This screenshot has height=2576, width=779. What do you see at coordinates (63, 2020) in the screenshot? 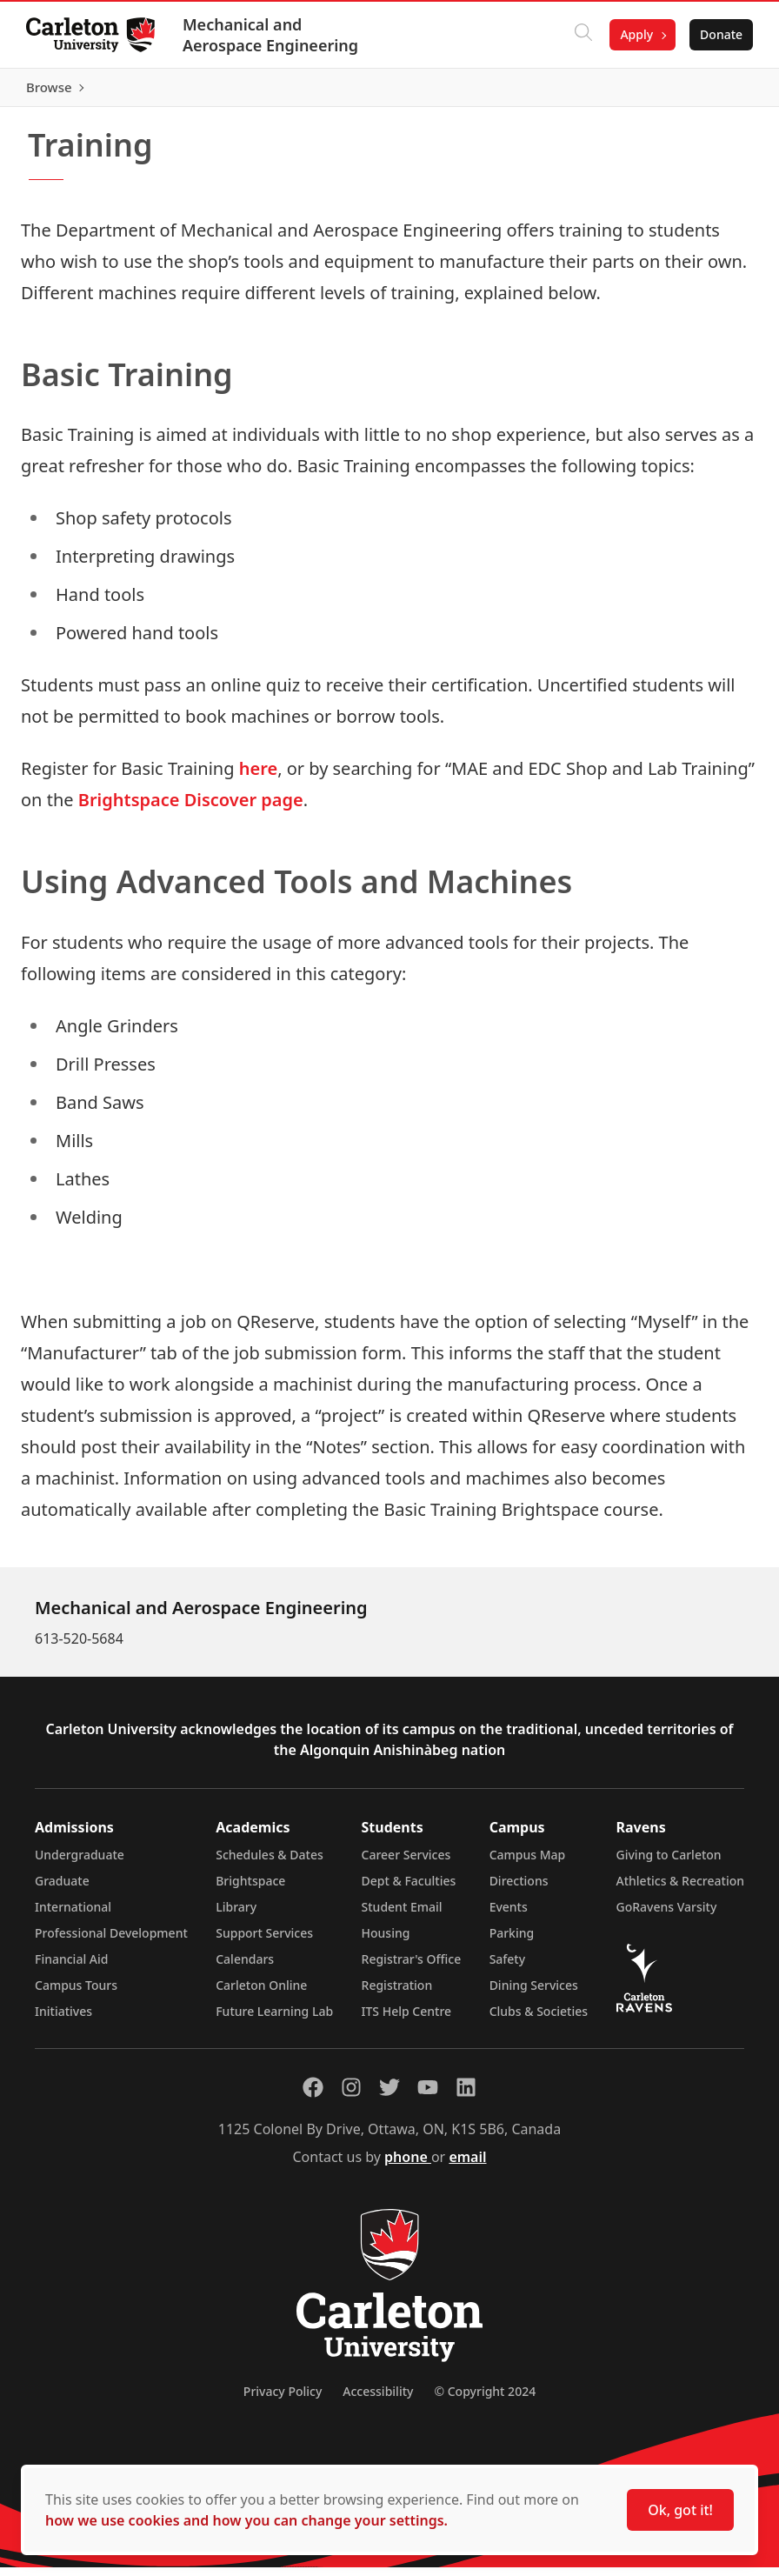
I see `Initiatives` at bounding box center [63, 2020].